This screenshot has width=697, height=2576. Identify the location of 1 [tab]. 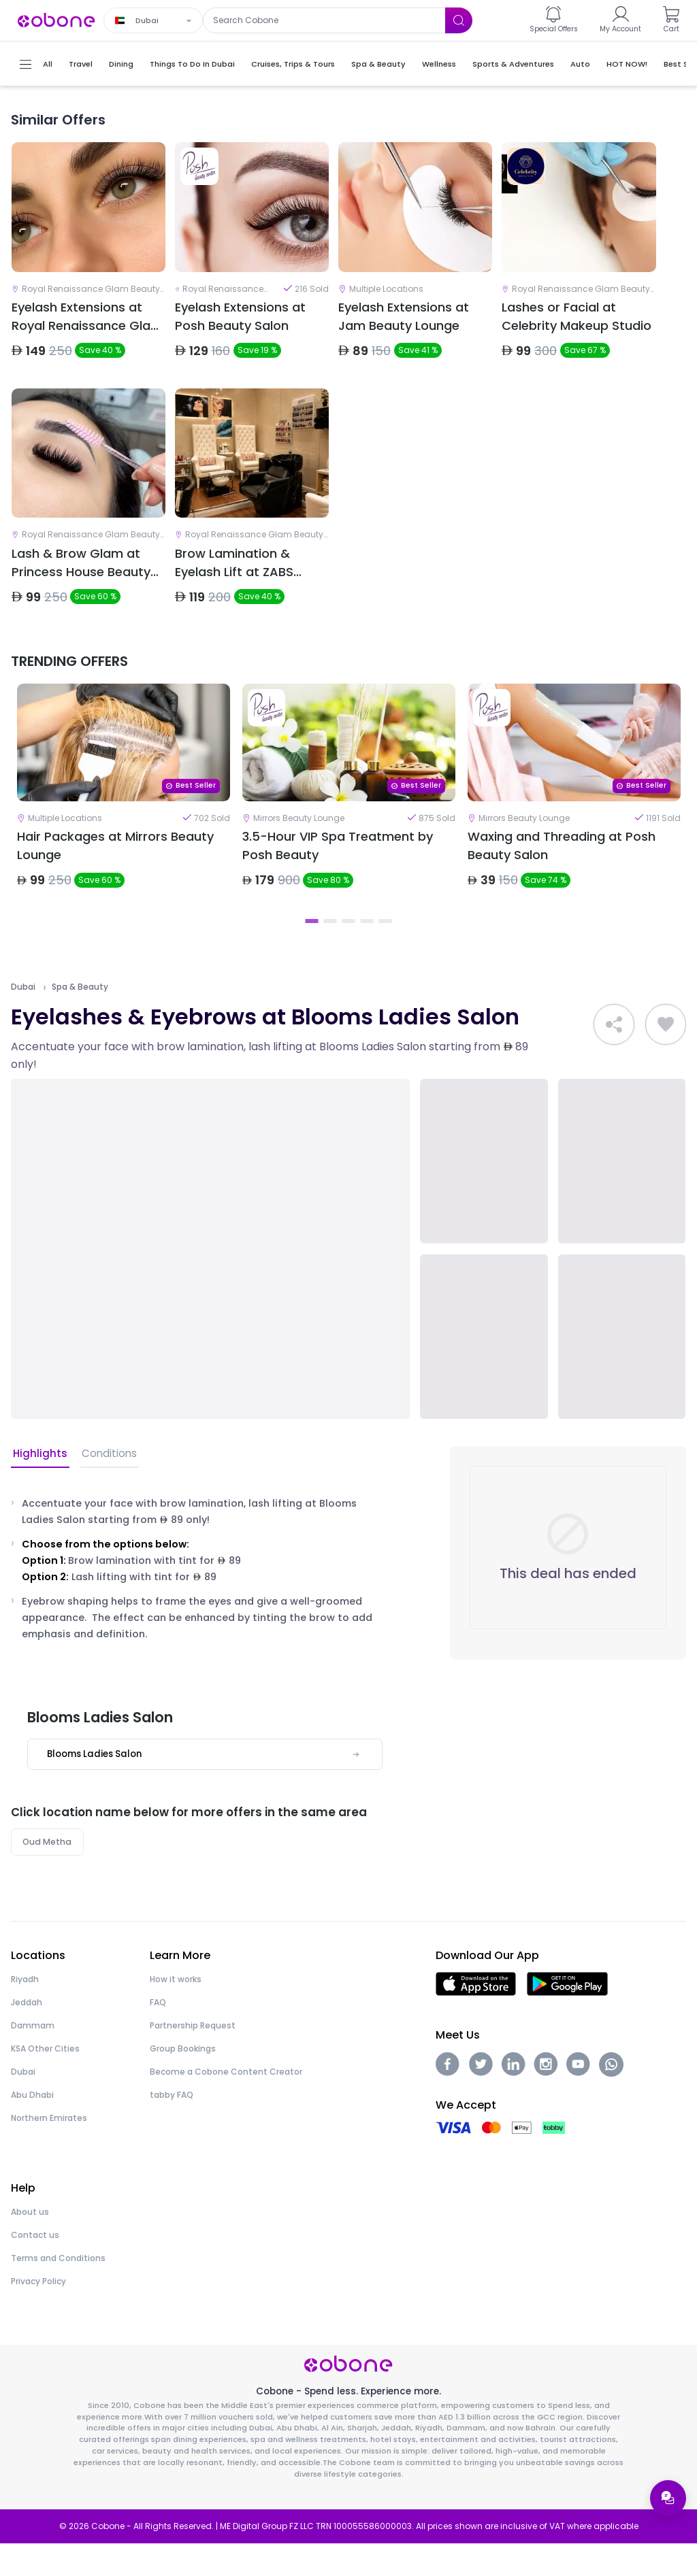
(312, 952).